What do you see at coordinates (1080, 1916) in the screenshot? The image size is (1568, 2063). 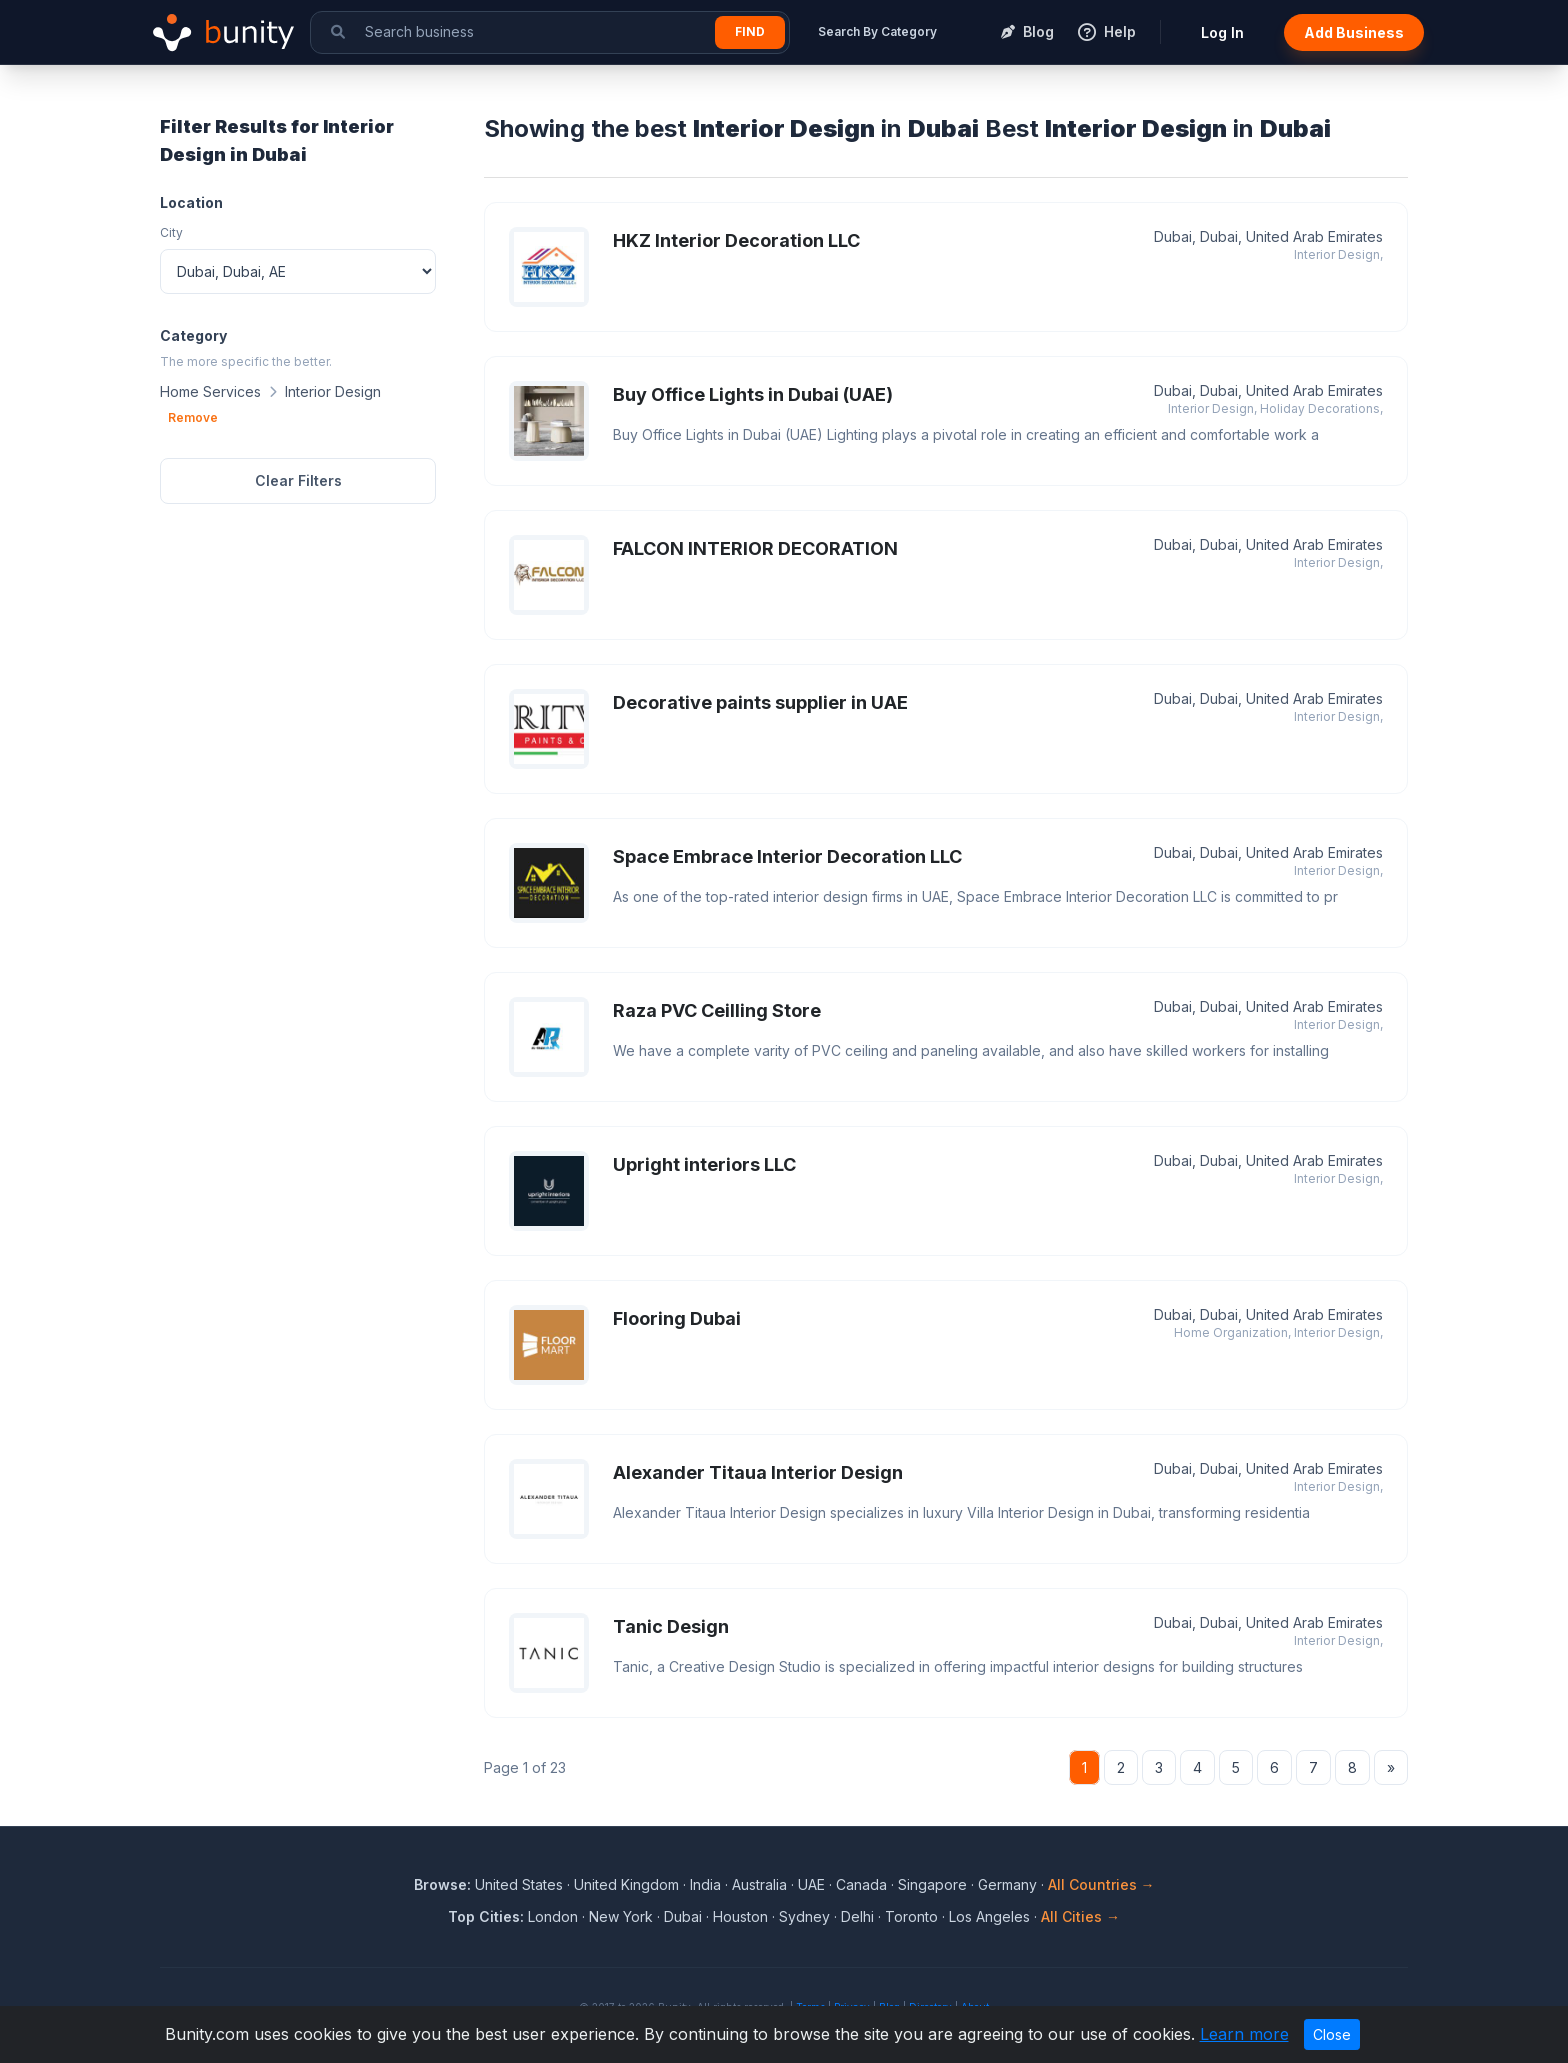 I see `All Cities →` at bounding box center [1080, 1916].